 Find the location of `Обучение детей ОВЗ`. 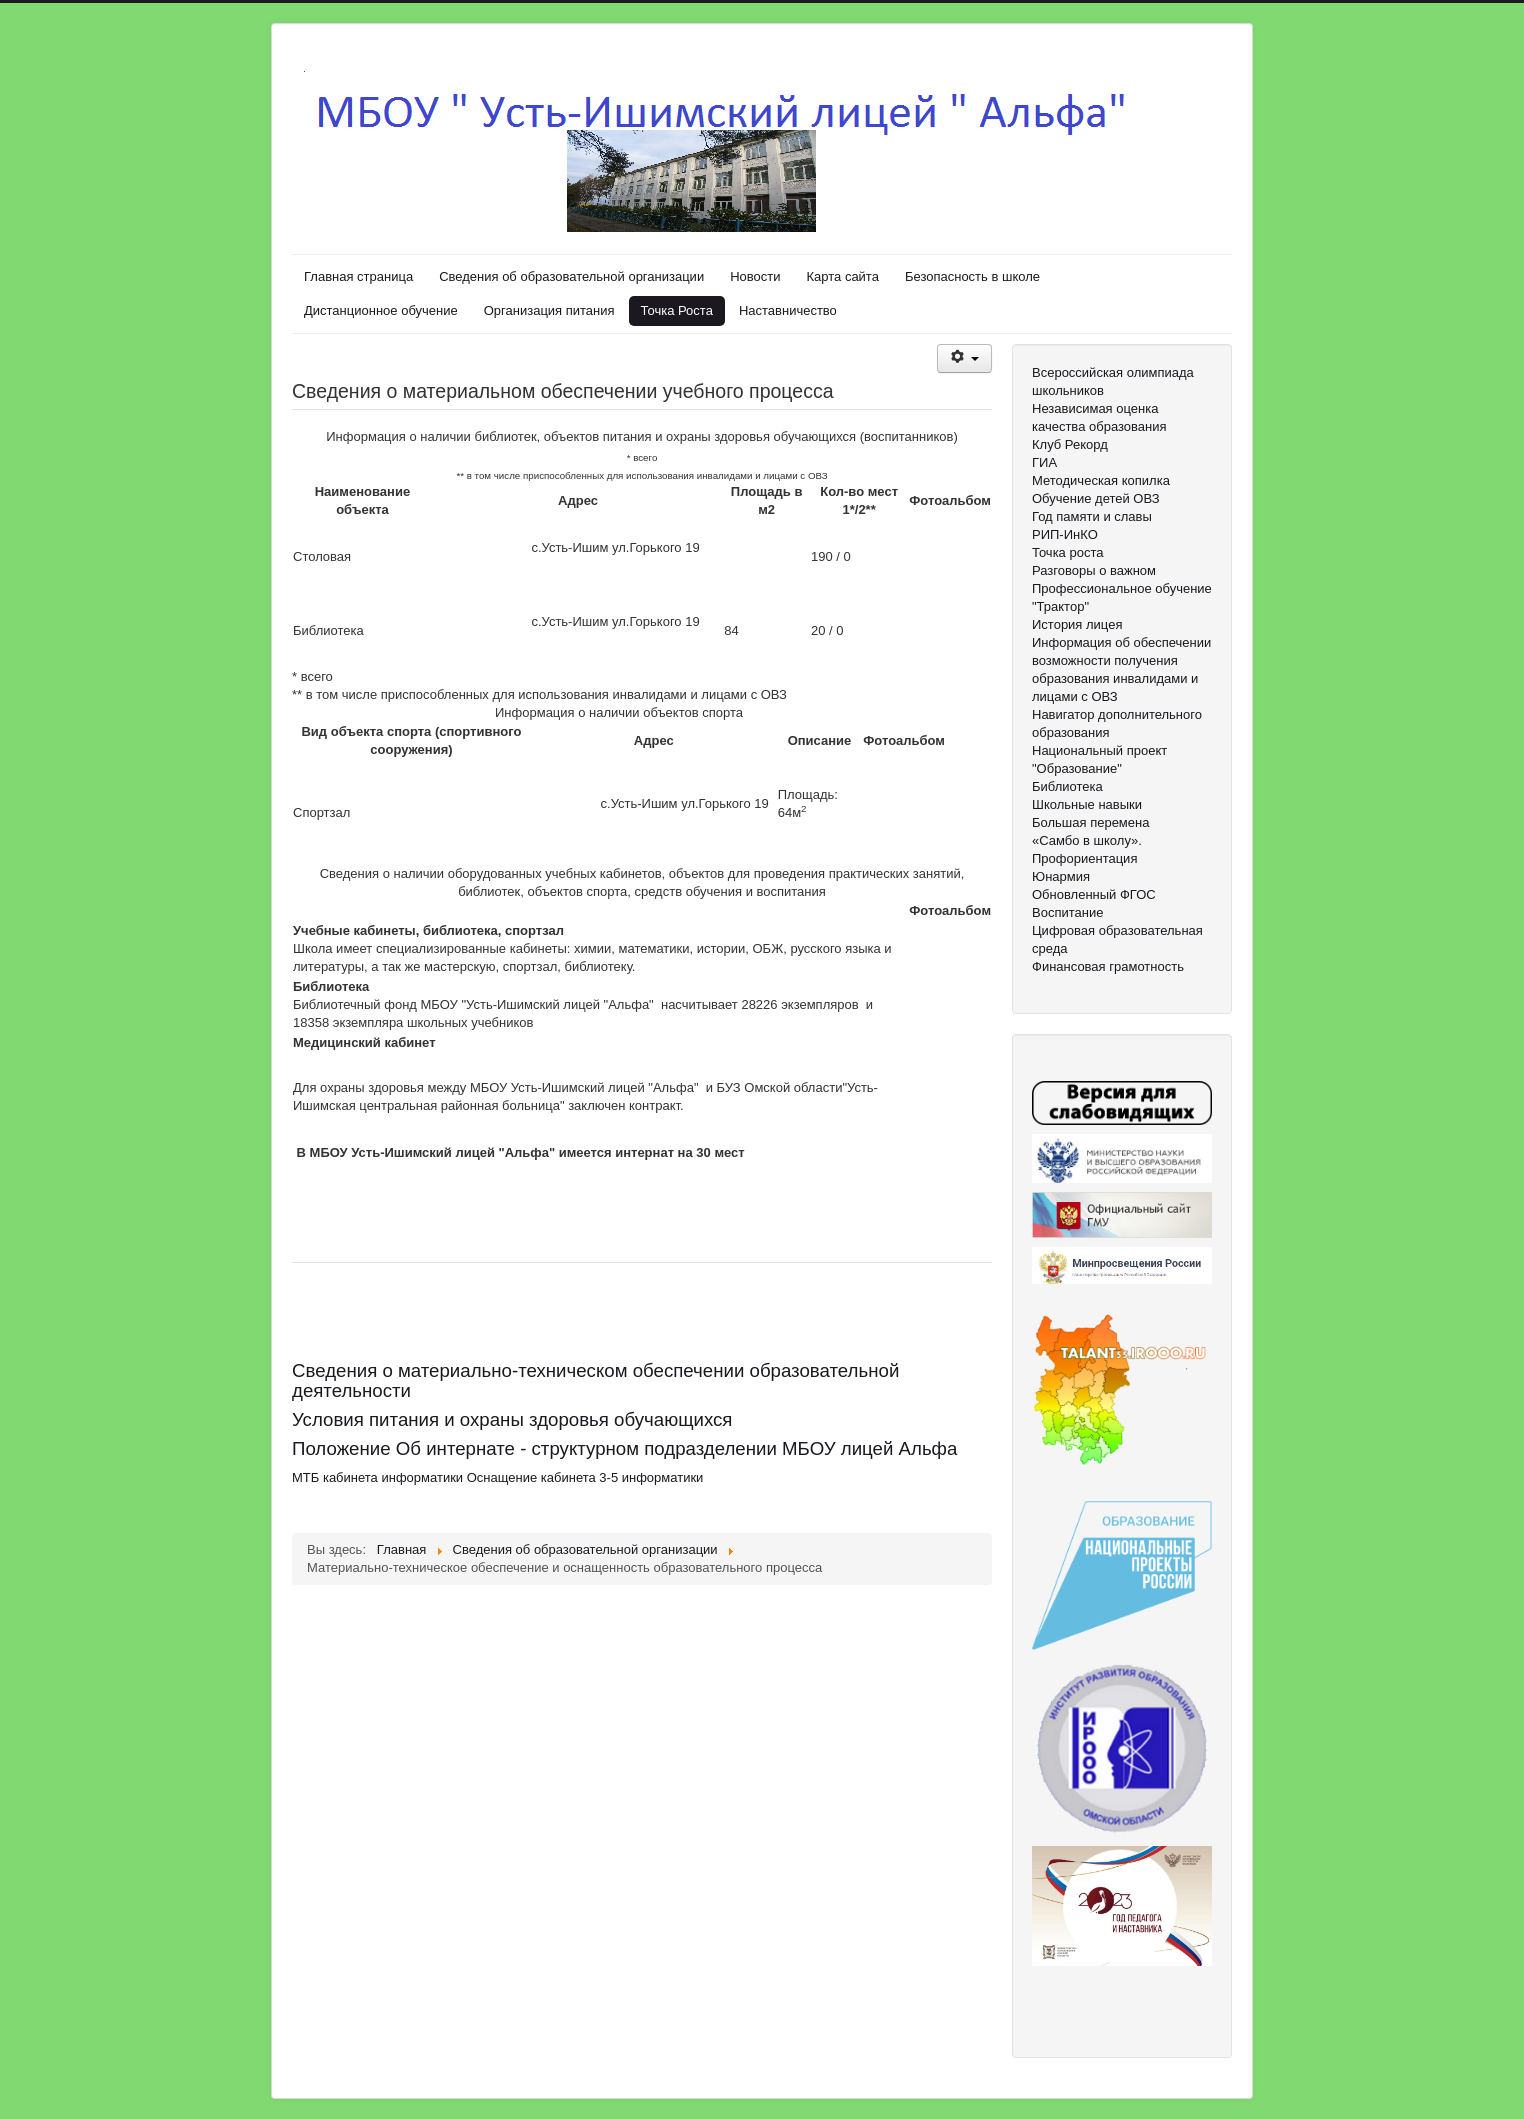

Обучение детей ОВЗ is located at coordinates (1096, 498).